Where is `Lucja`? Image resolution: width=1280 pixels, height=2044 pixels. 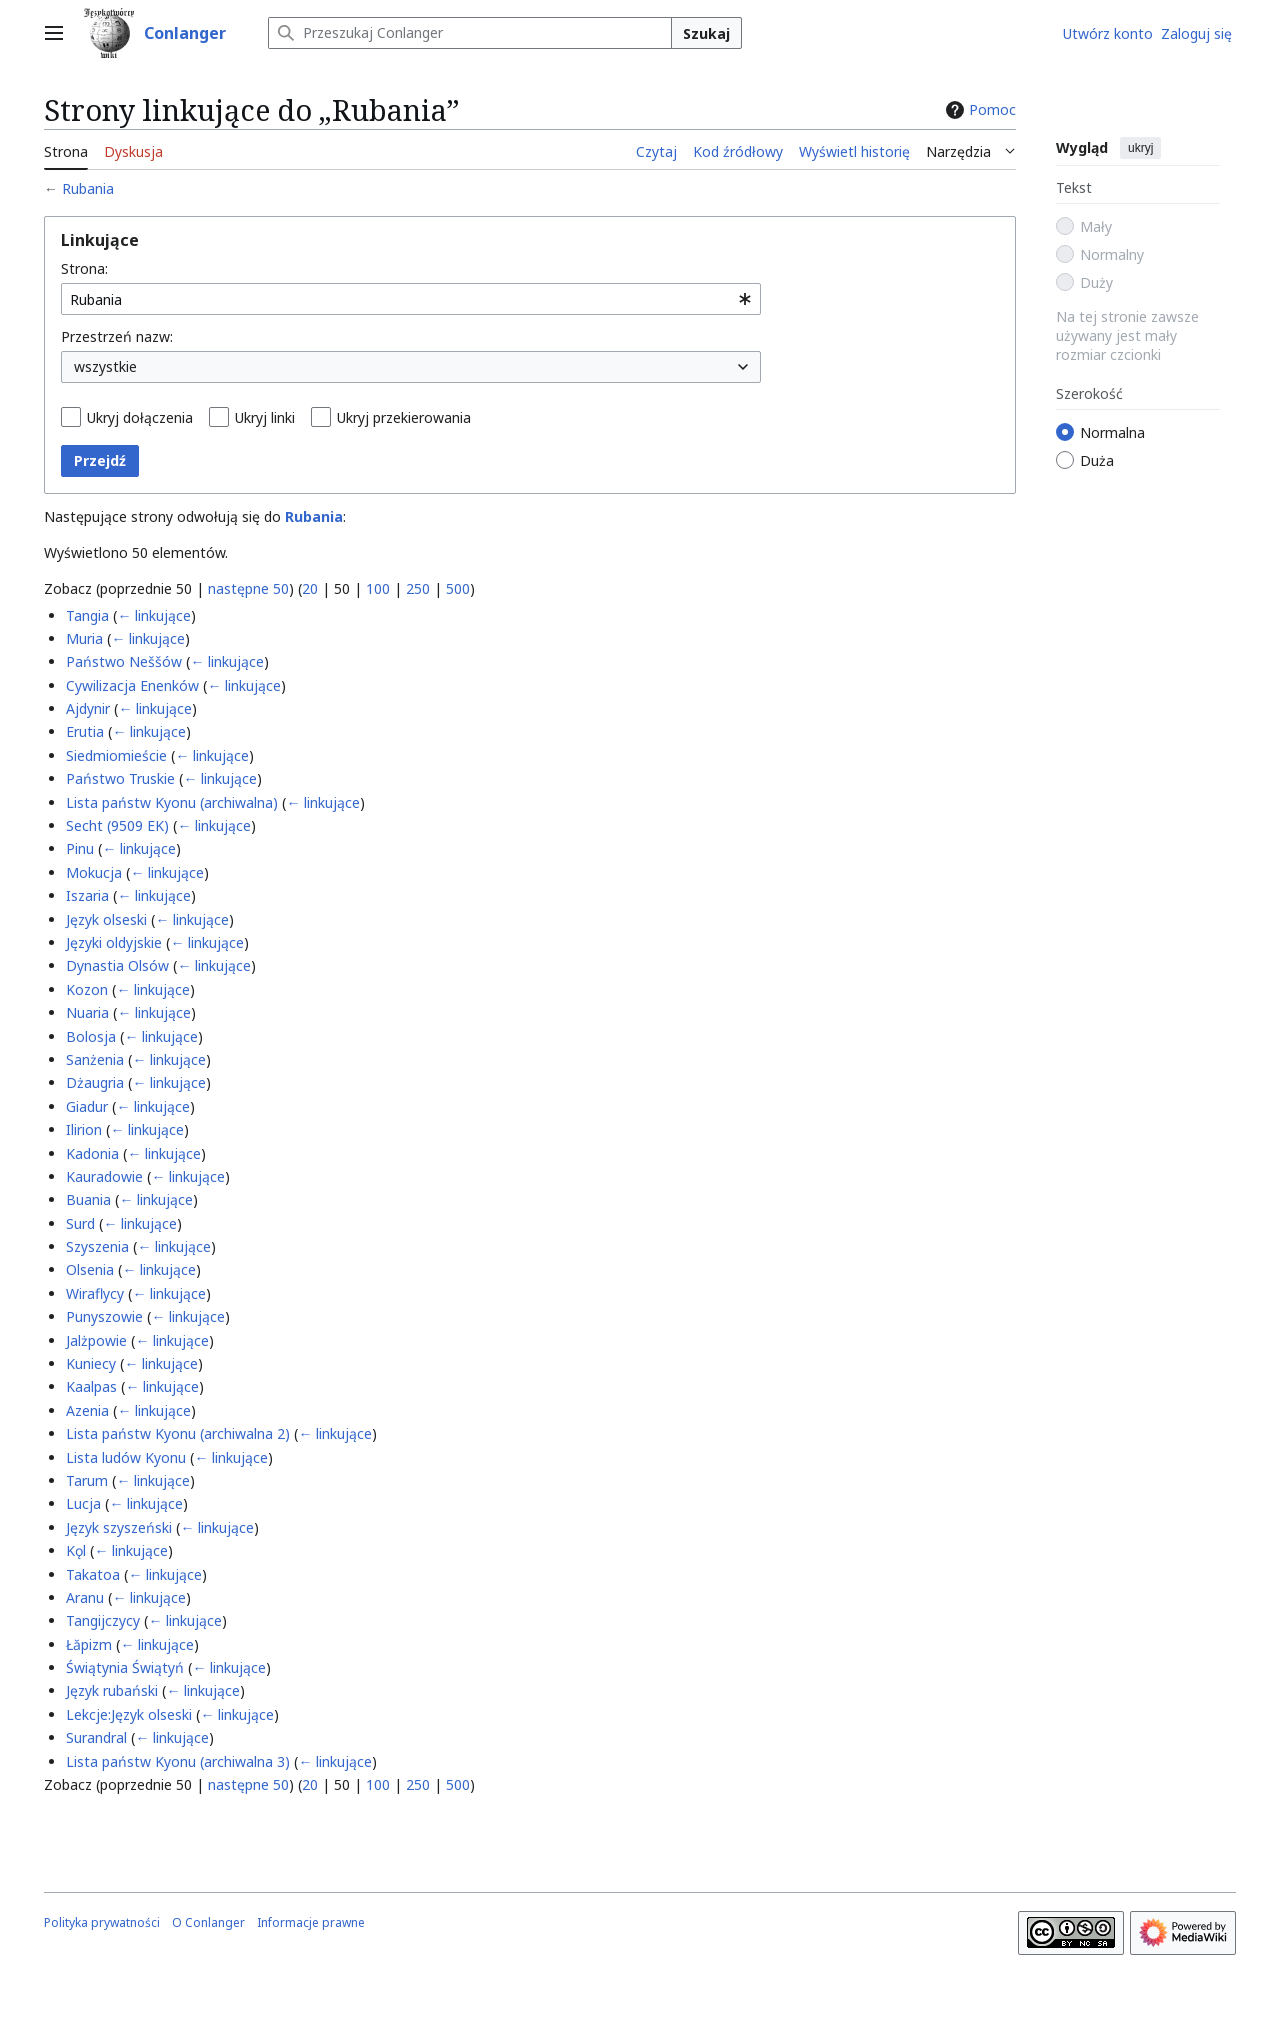
Lucja is located at coordinates (83, 1503).